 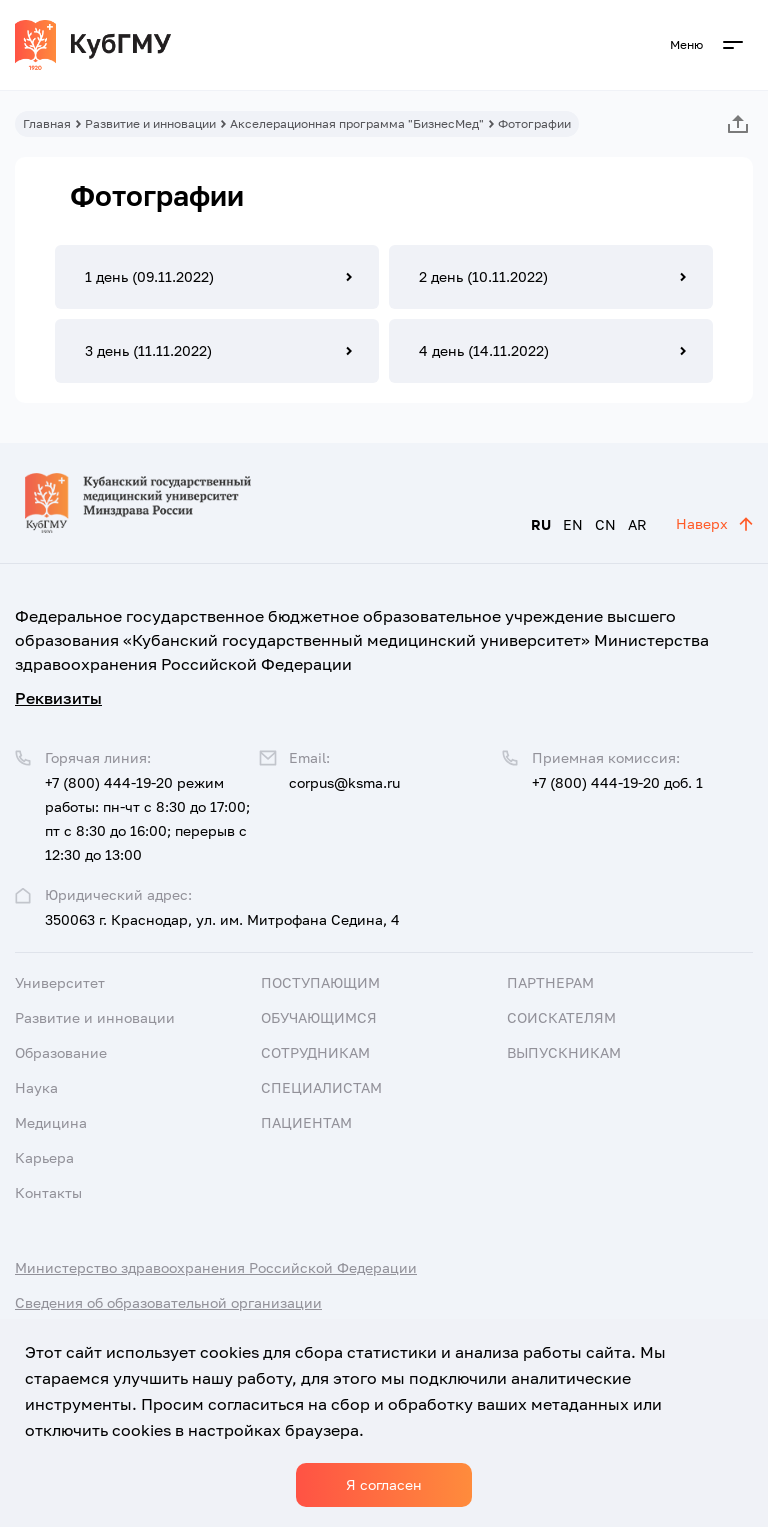 What do you see at coordinates (637, 524) in the screenshot?
I see `AR` at bounding box center [637, 524].